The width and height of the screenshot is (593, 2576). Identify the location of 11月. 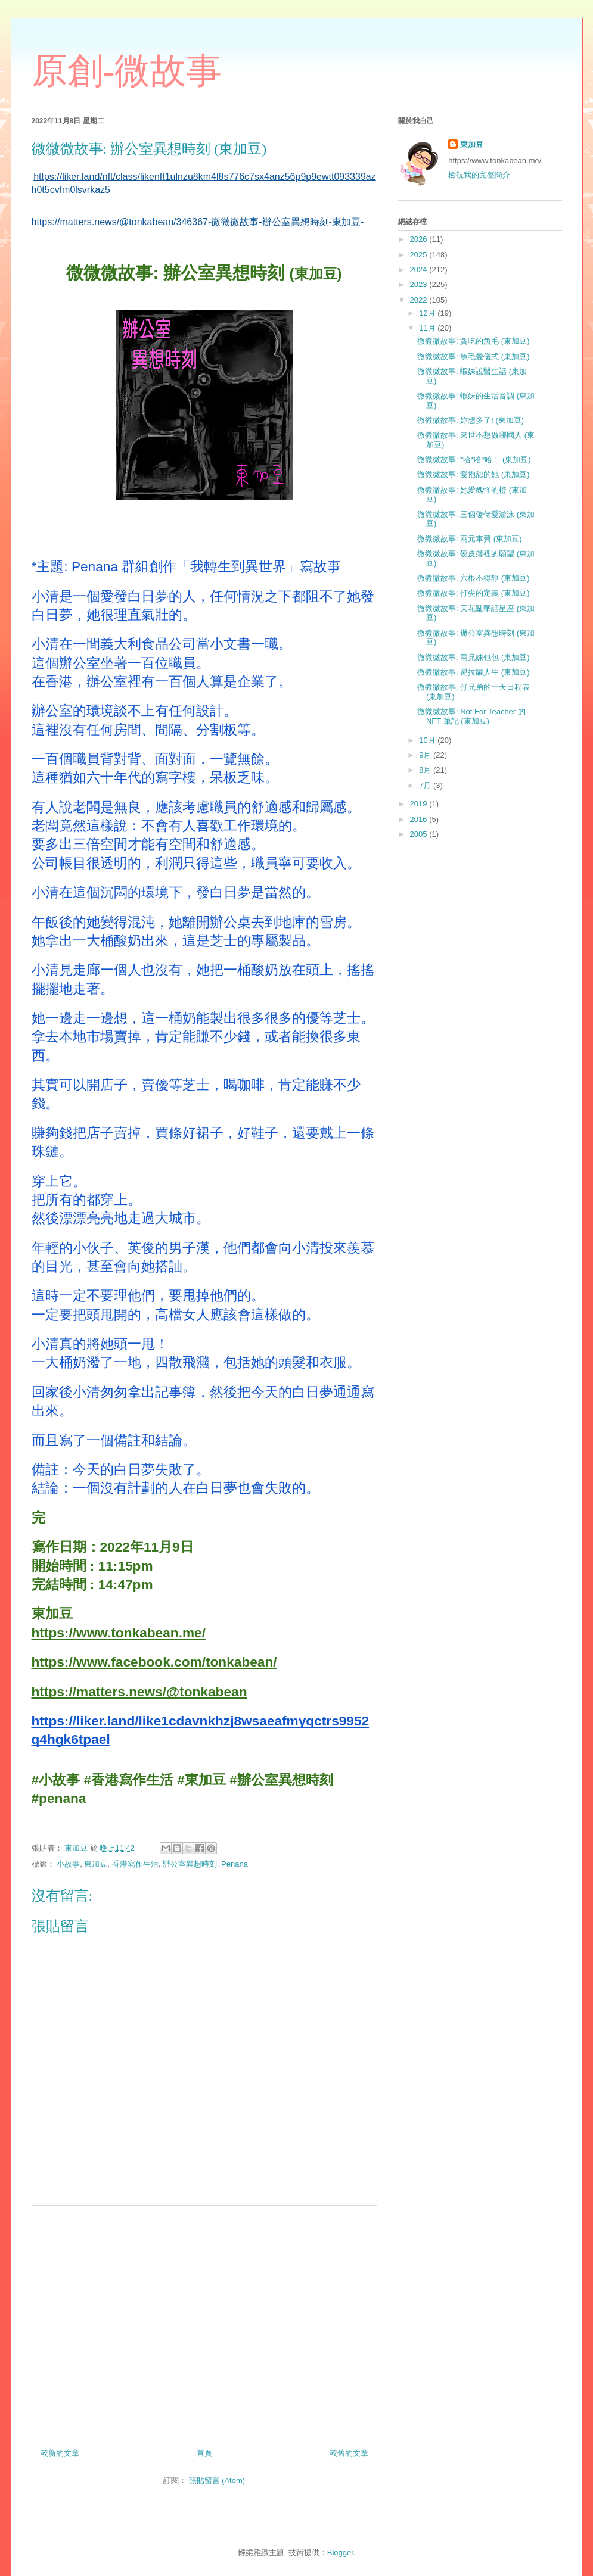
(428, 327).